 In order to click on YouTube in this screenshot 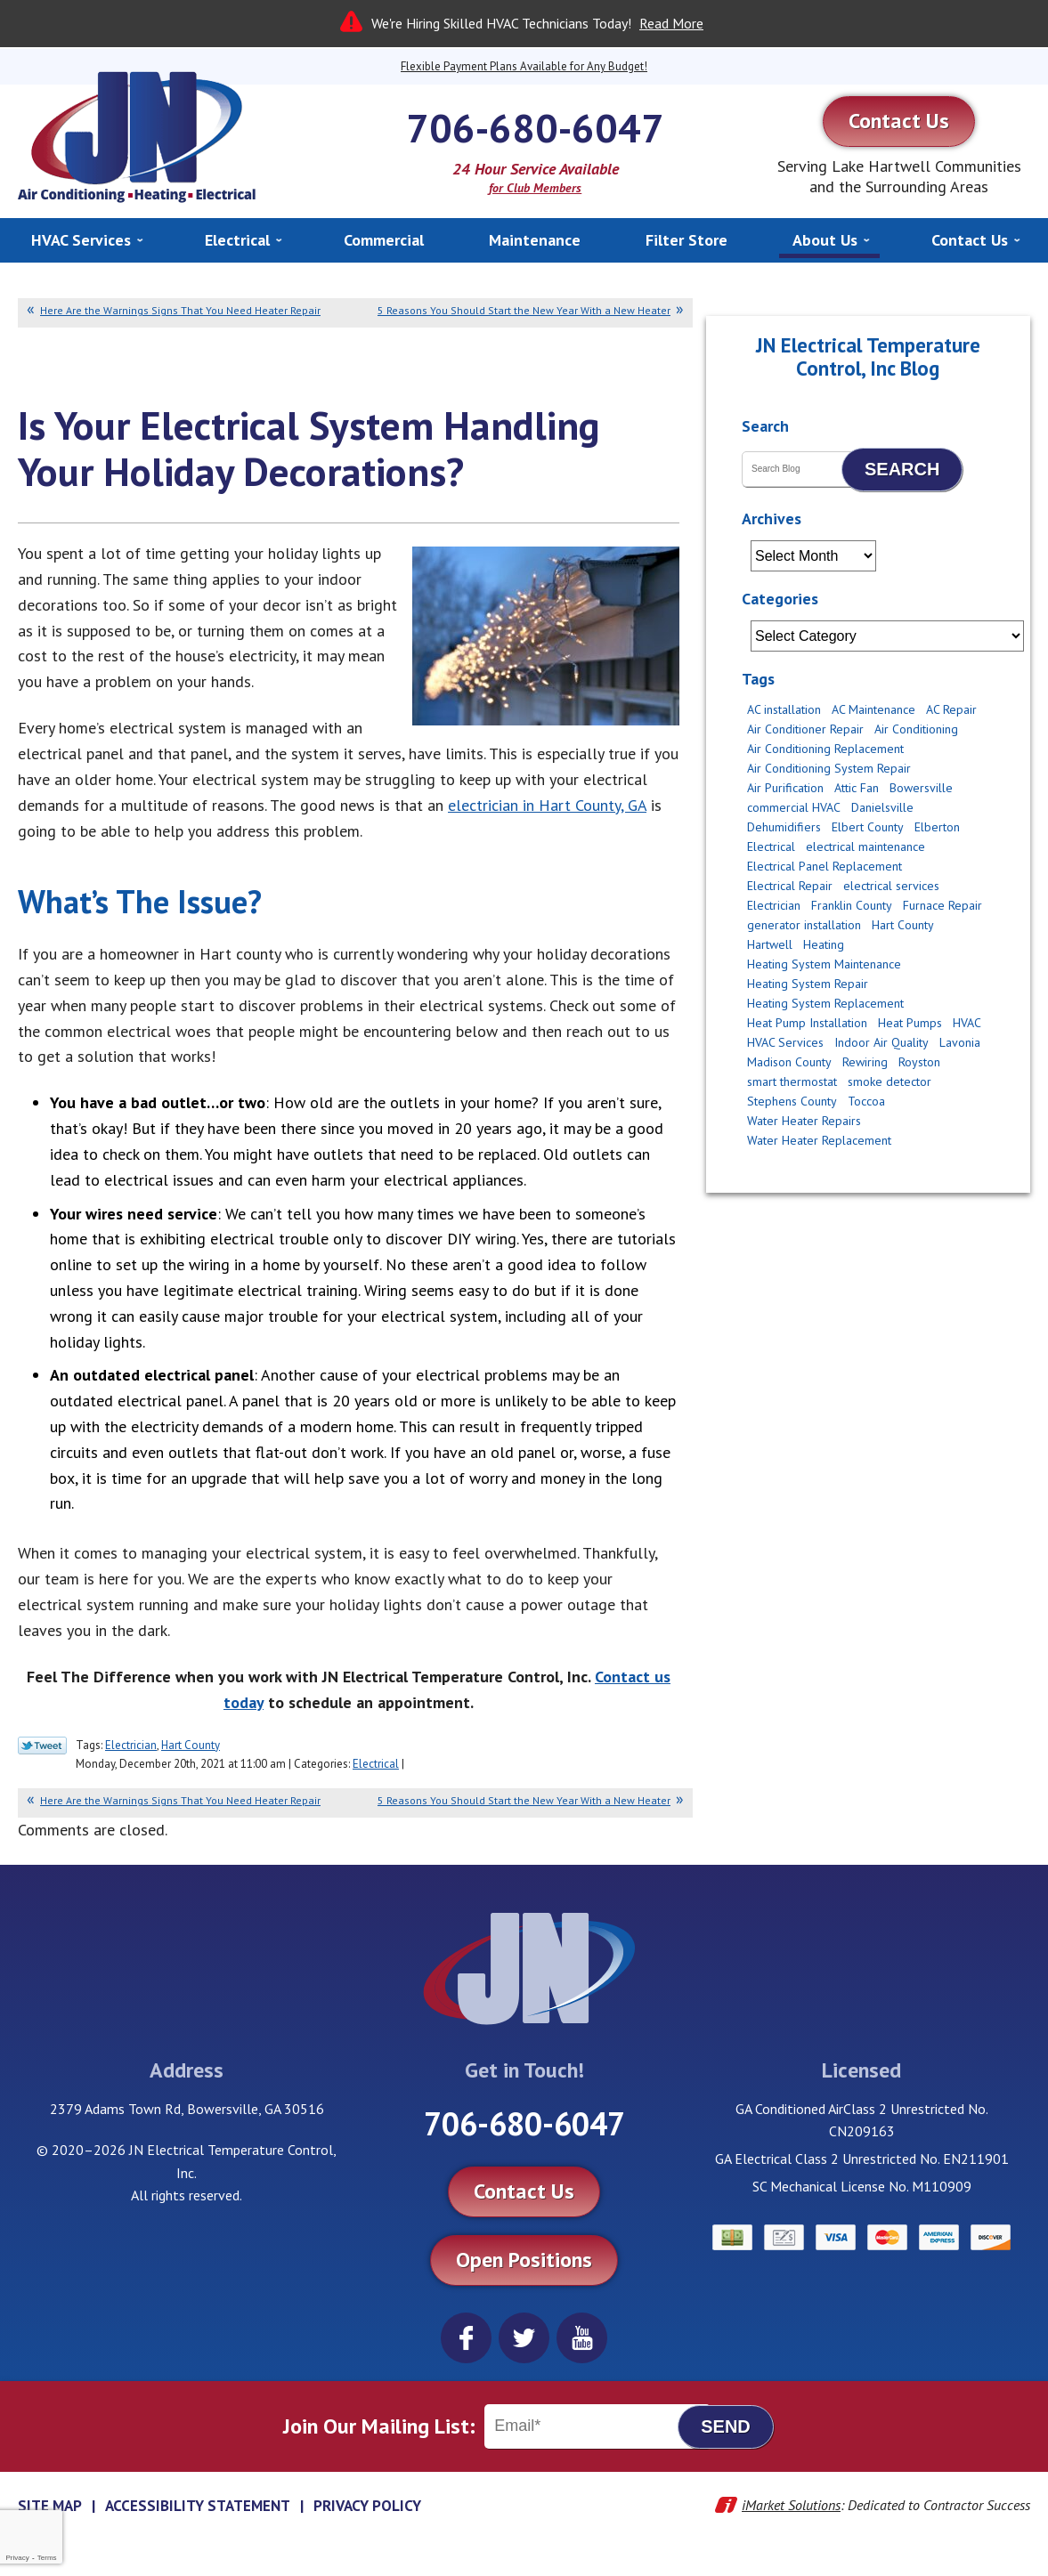, I will do `click(581, 2338)`.